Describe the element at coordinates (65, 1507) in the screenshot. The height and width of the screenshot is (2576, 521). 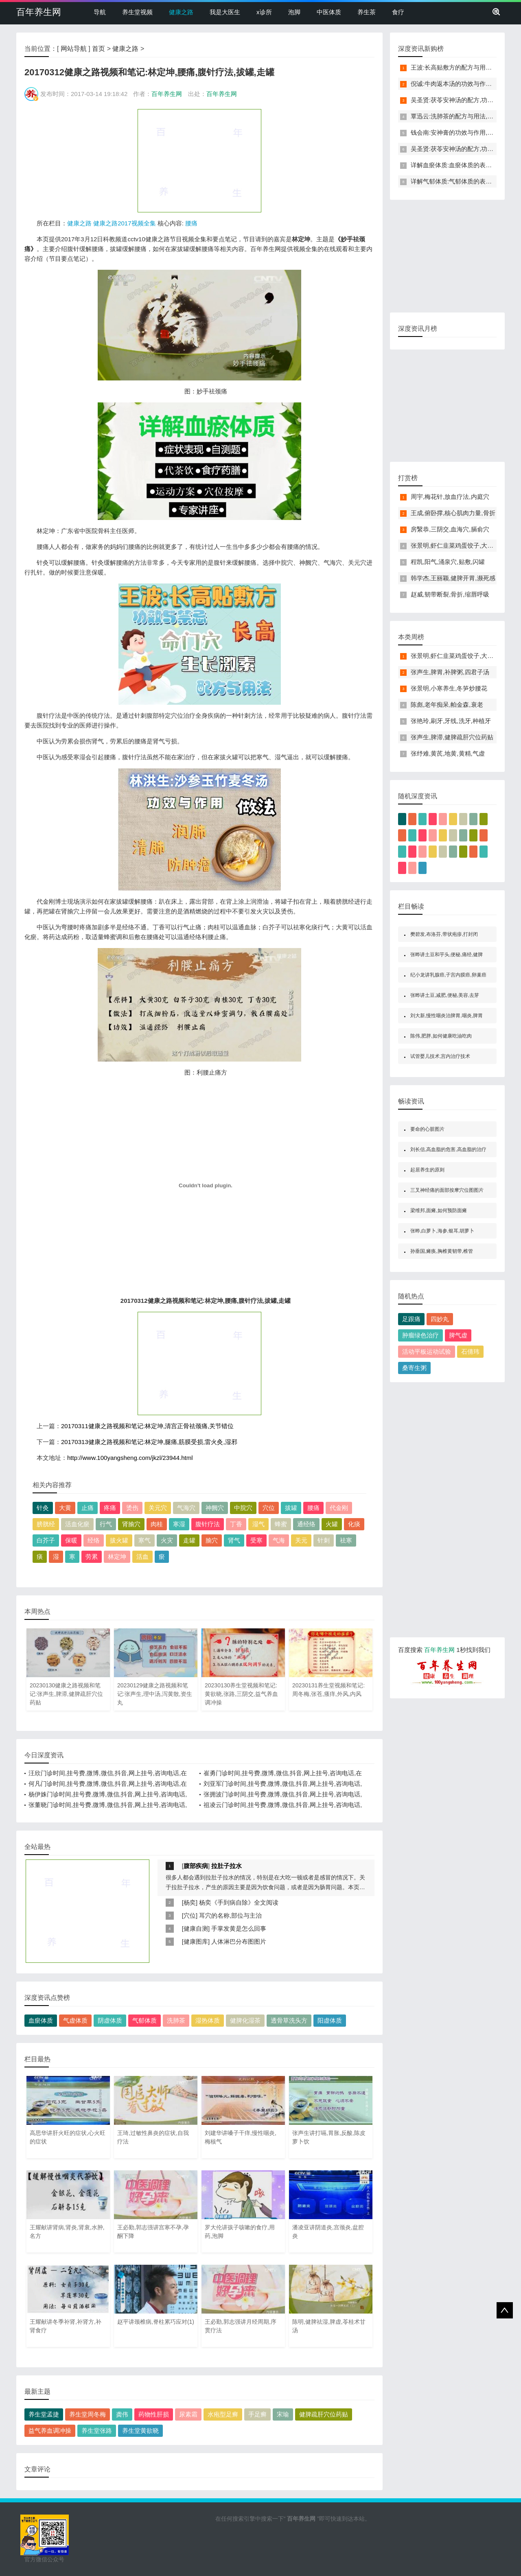
I see `大黄` at that location.